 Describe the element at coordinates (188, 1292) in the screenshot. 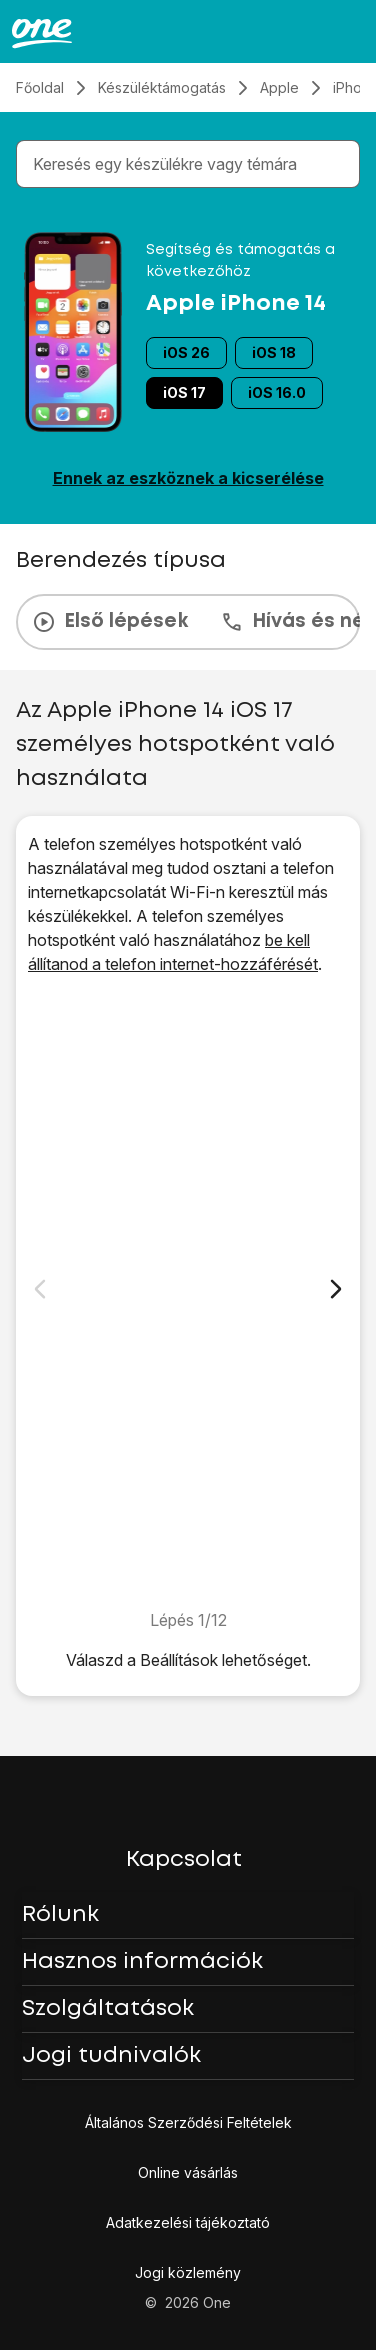

I see `[1. Keresd meg a „<span class="pointer" data-display="f-795938d7-eaf9-49de-a5a9-7f0d78d71f95" data-display-width="1170"]` at that location.